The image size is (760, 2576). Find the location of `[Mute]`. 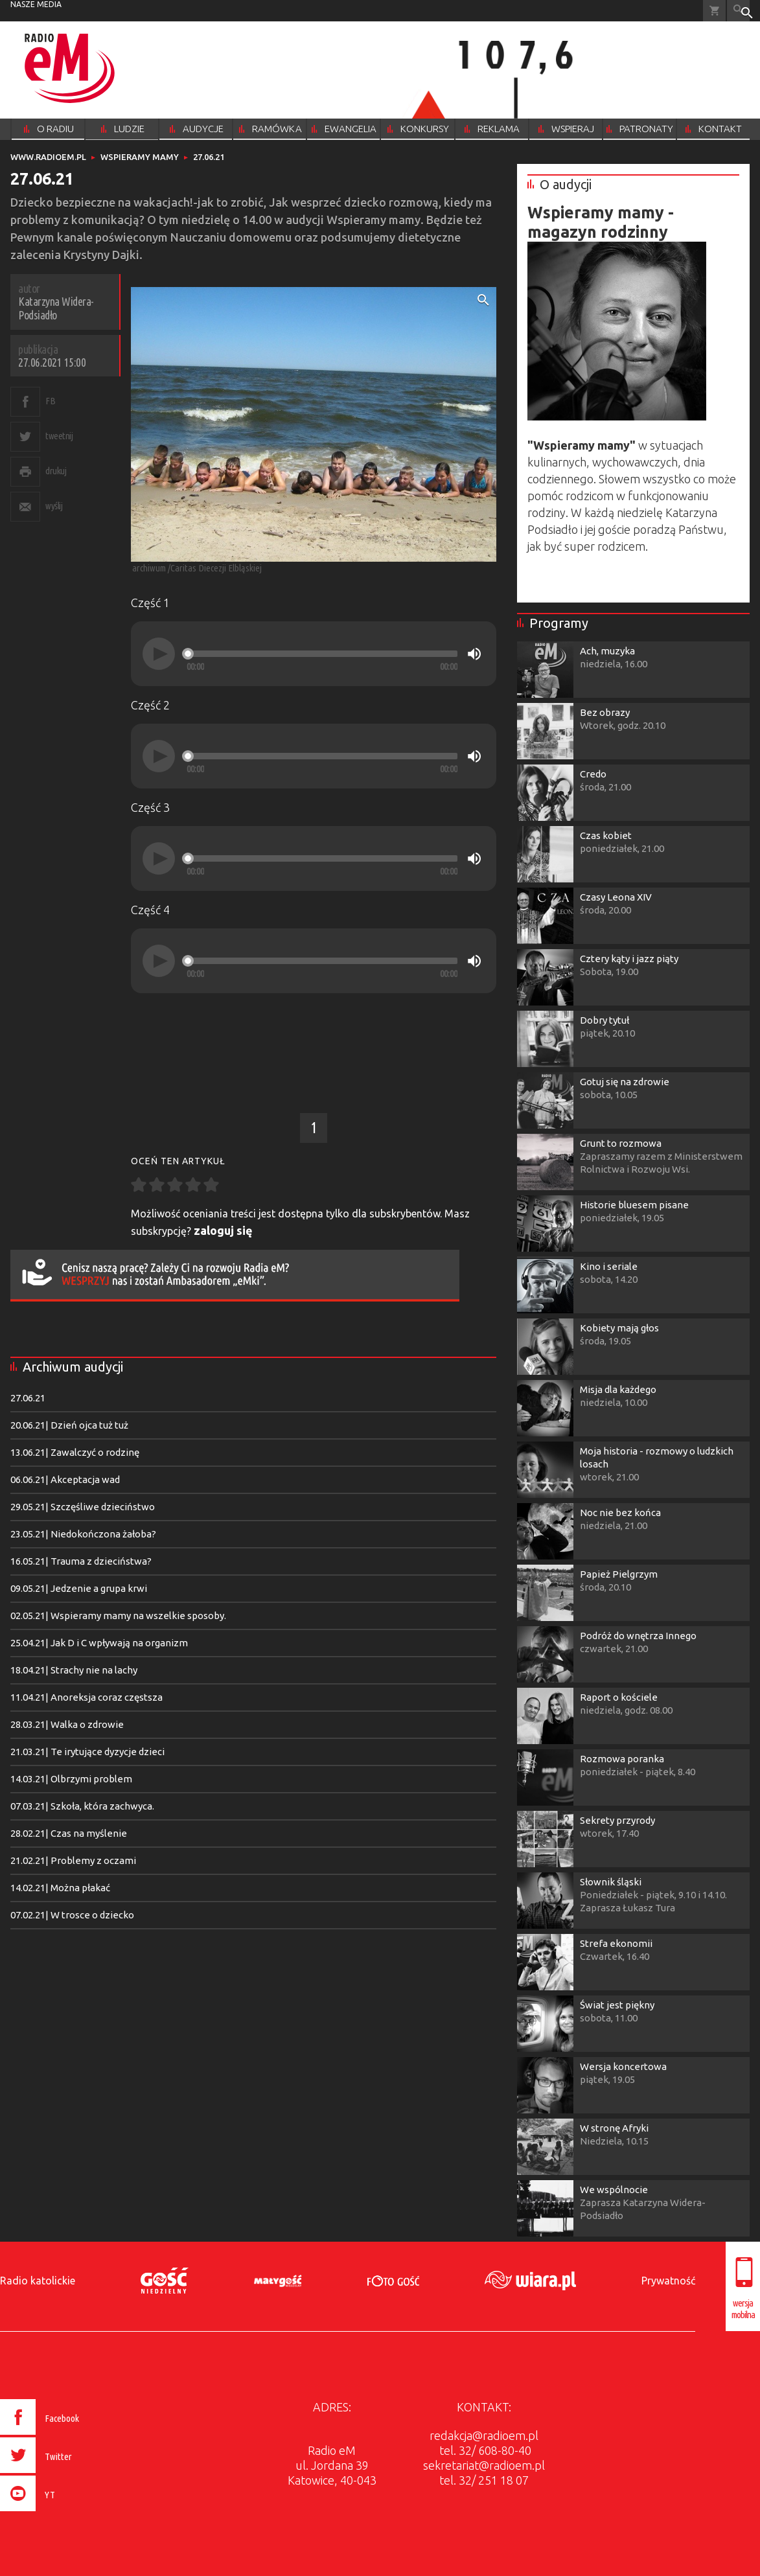

[Mute] is located at coordinates (474, 653).